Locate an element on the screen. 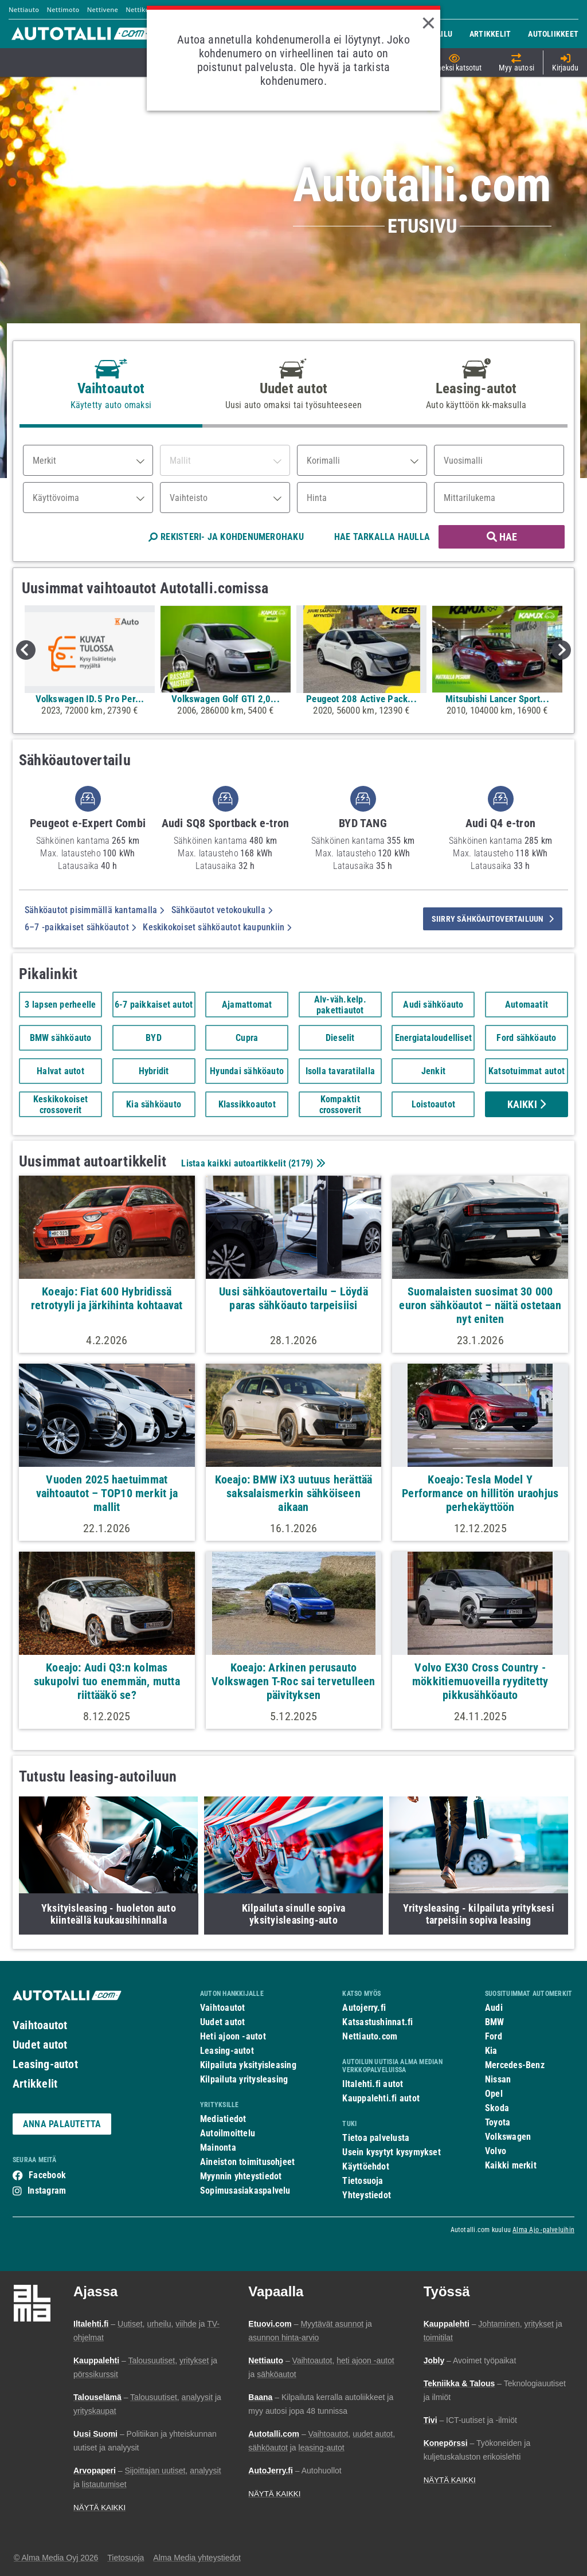  Ford is located at coordinates (493, 2036).